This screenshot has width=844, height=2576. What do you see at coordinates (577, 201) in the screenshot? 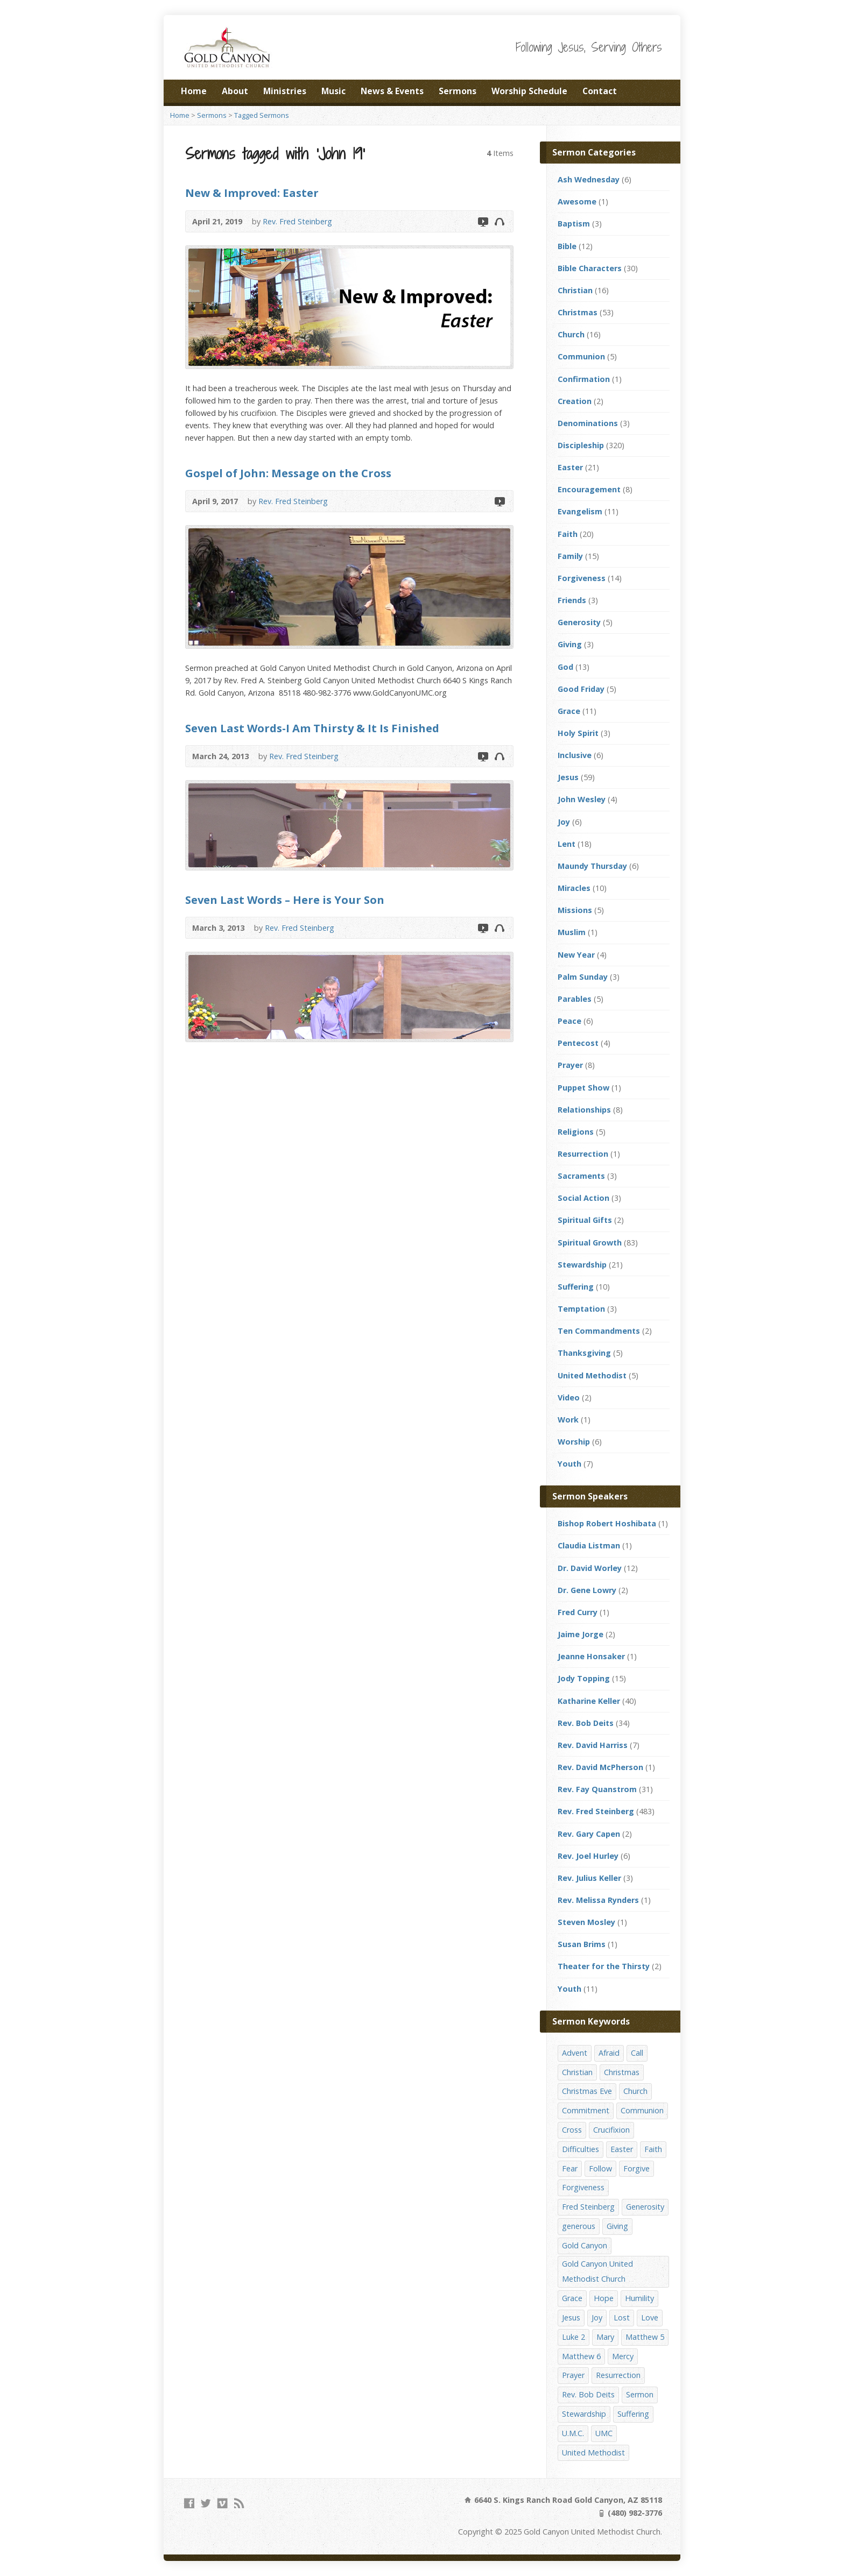
I see `Awesome` at bounding box center [577, 201].